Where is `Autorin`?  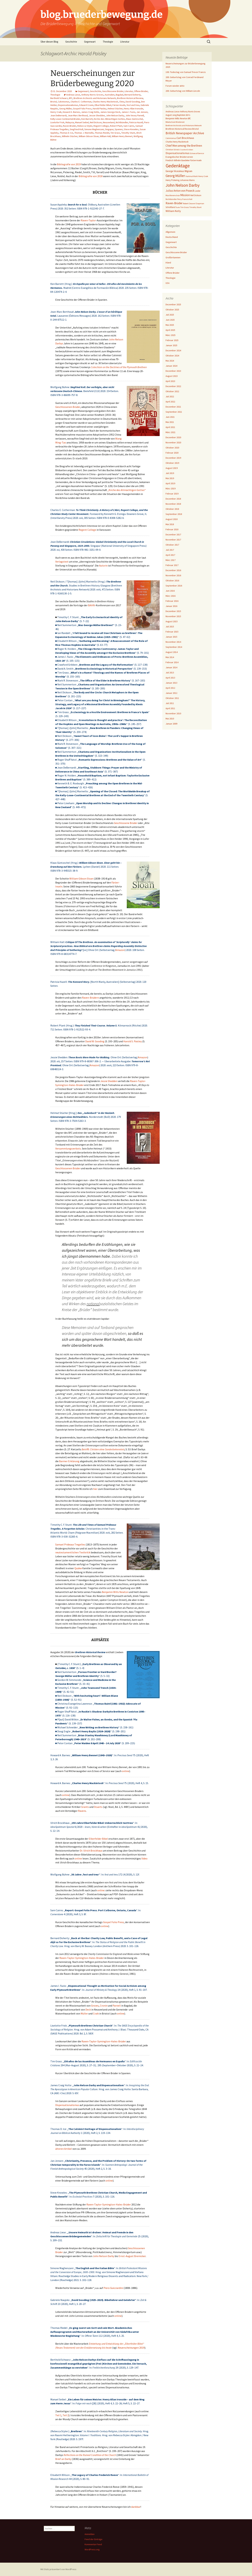
Autorin is located at coordinates (103, 565).